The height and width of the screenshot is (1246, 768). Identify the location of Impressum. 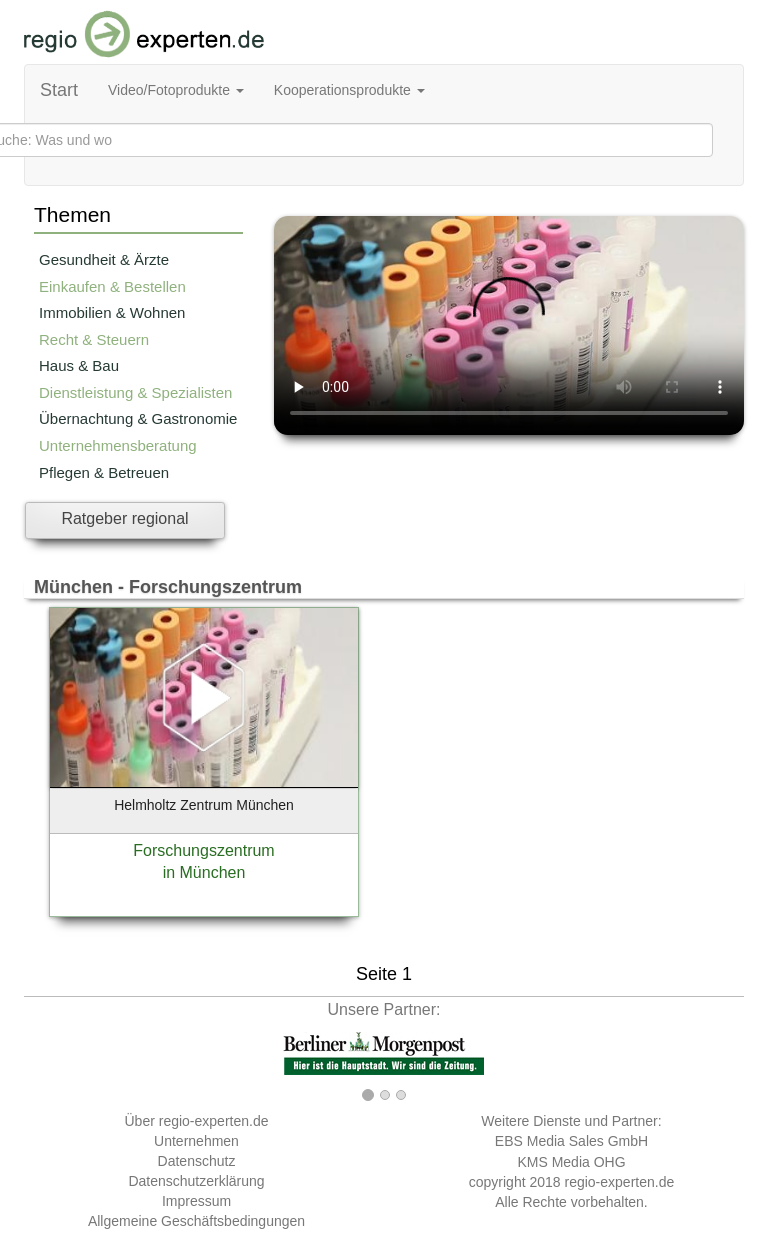
(196, 1201).